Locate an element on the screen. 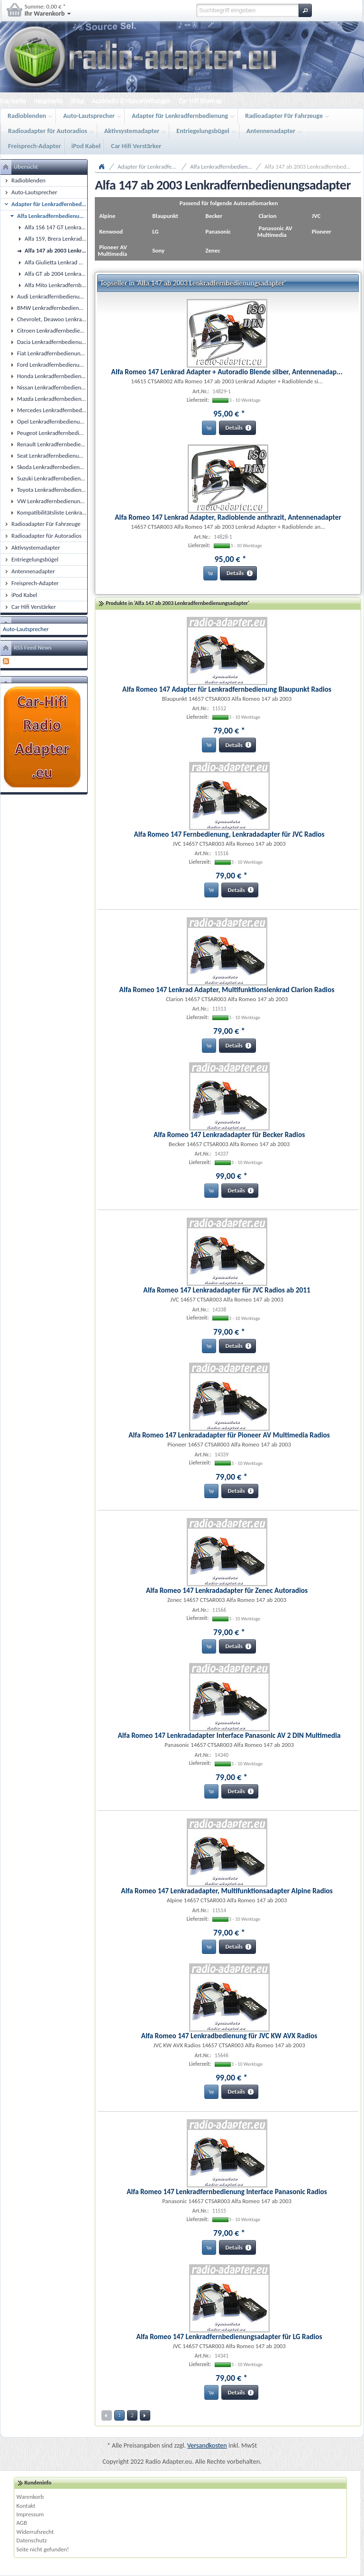 The width and height of the screenshot is (364, 2576). iPod Kabel is located at coordinates (86, 146).